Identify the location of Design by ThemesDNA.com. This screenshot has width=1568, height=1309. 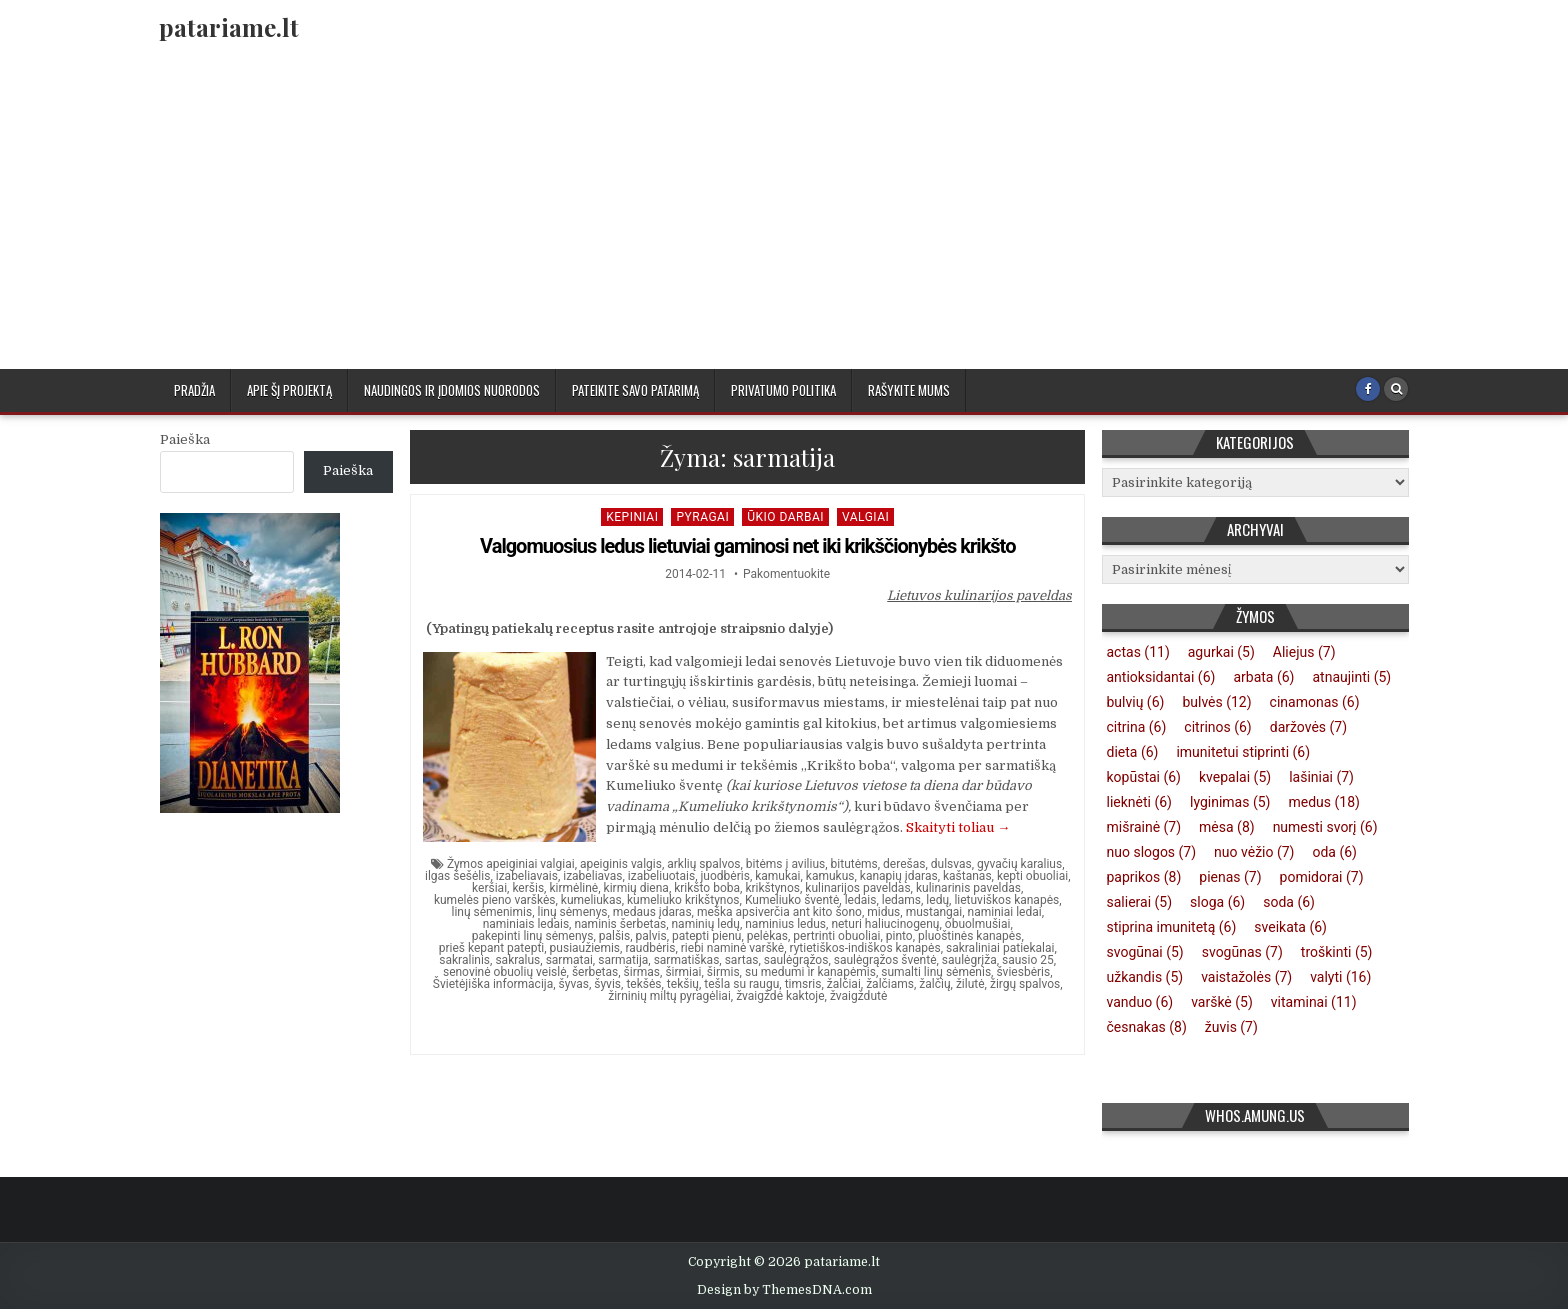
(784, 1290).